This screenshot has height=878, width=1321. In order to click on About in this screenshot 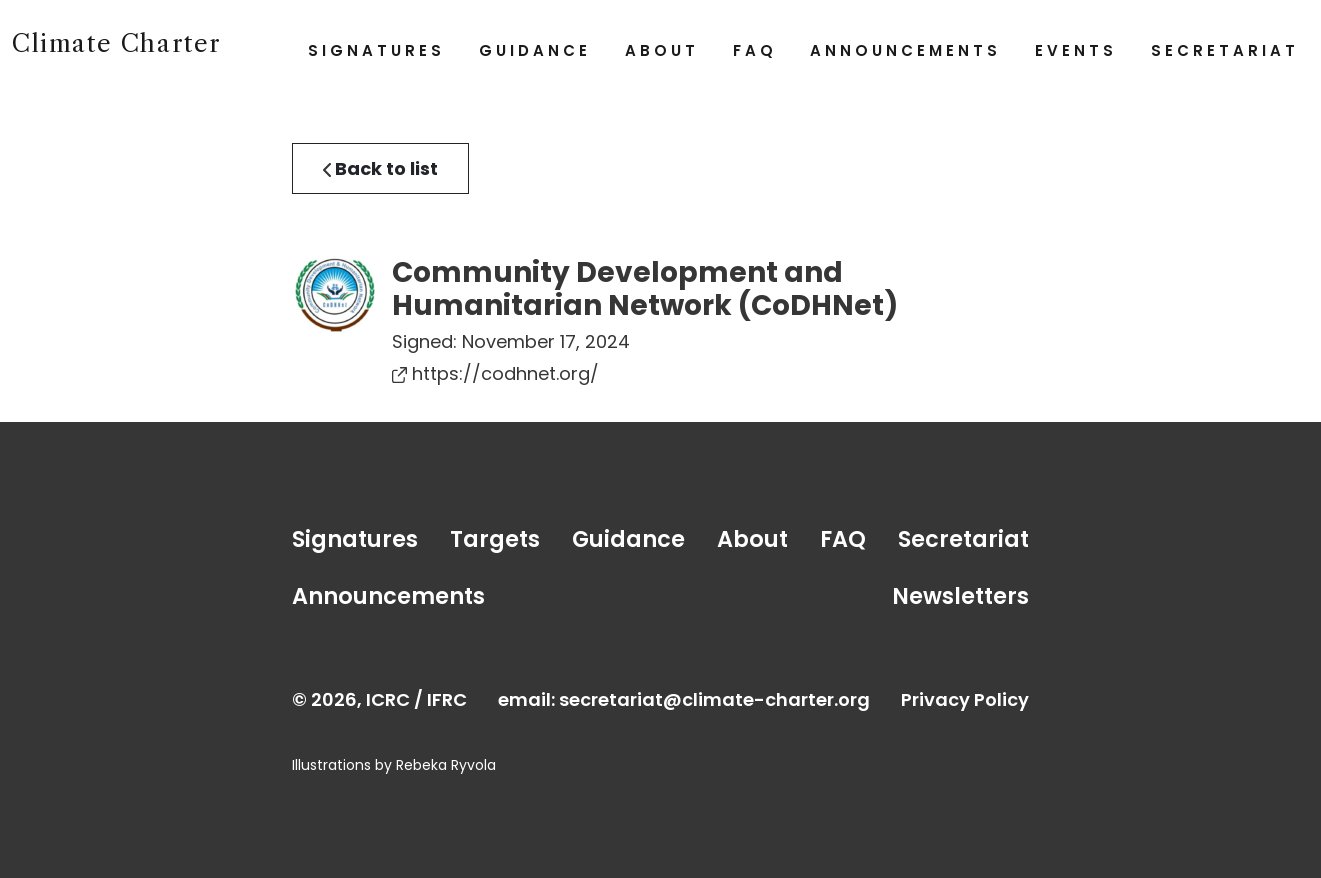, I will do `click(662, 50)`.